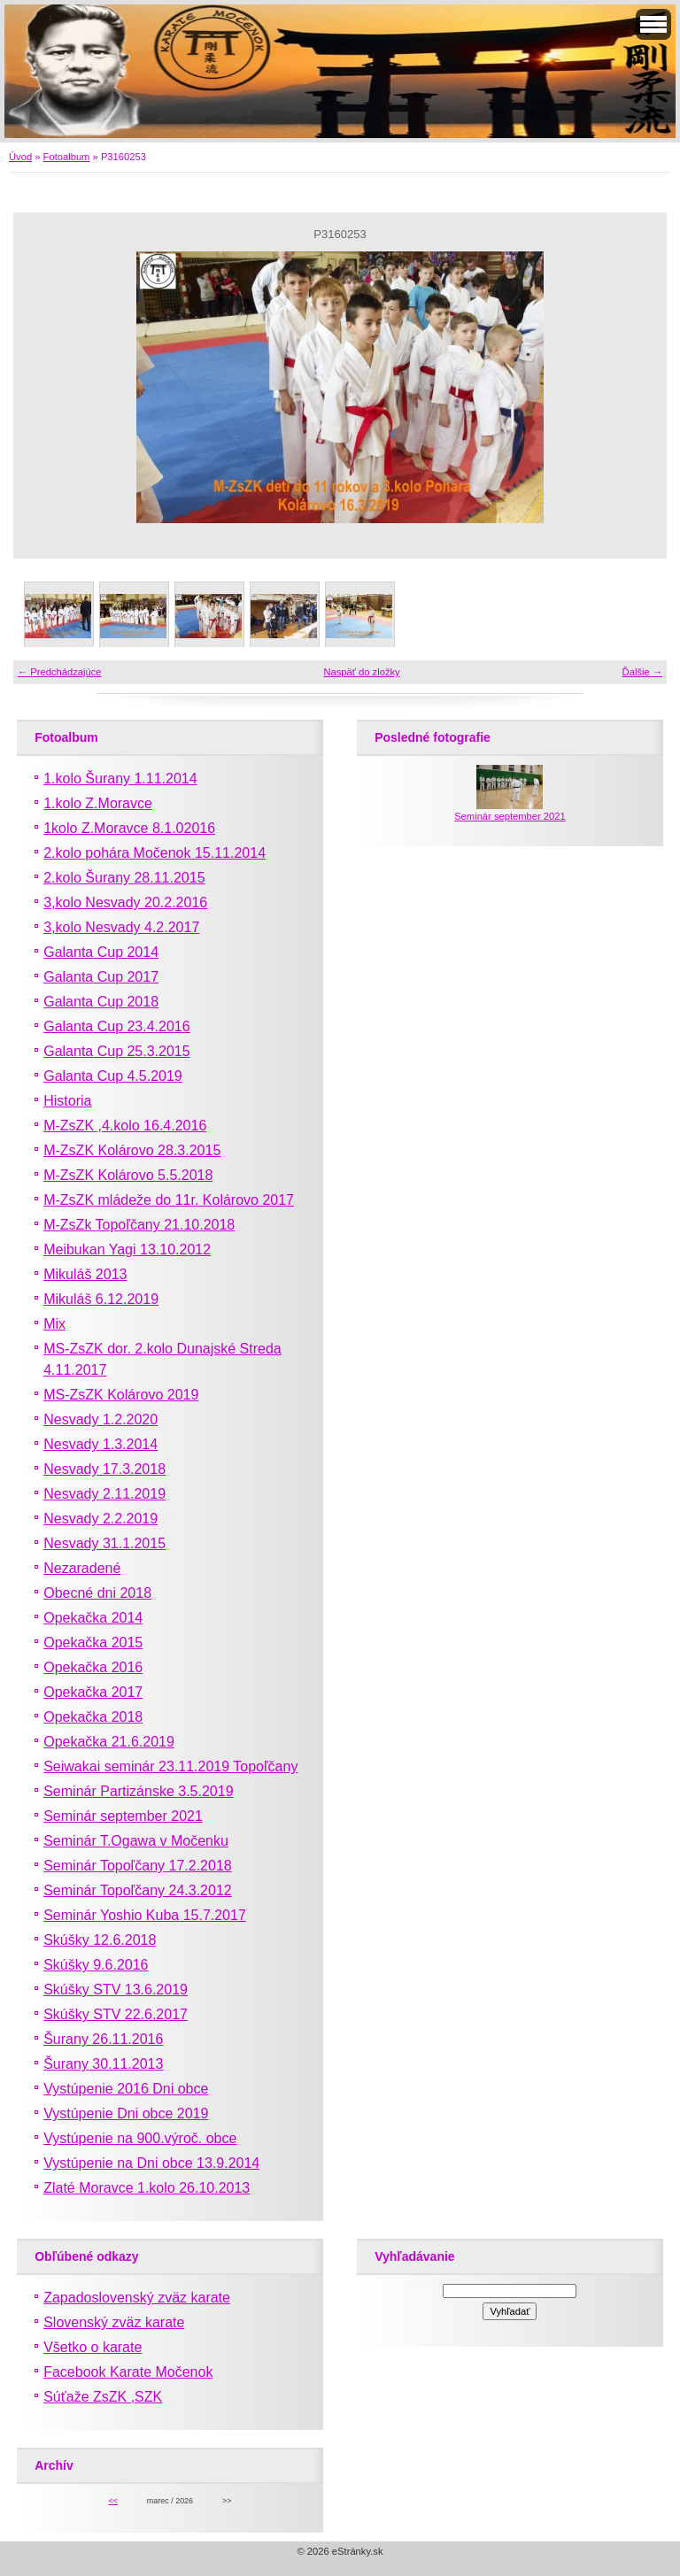 Image resolution: width=680 pixels, height=2576 pixels. I want to click on Seminár Yoshio Kuba 15.7.2017, so click(144, 1915).